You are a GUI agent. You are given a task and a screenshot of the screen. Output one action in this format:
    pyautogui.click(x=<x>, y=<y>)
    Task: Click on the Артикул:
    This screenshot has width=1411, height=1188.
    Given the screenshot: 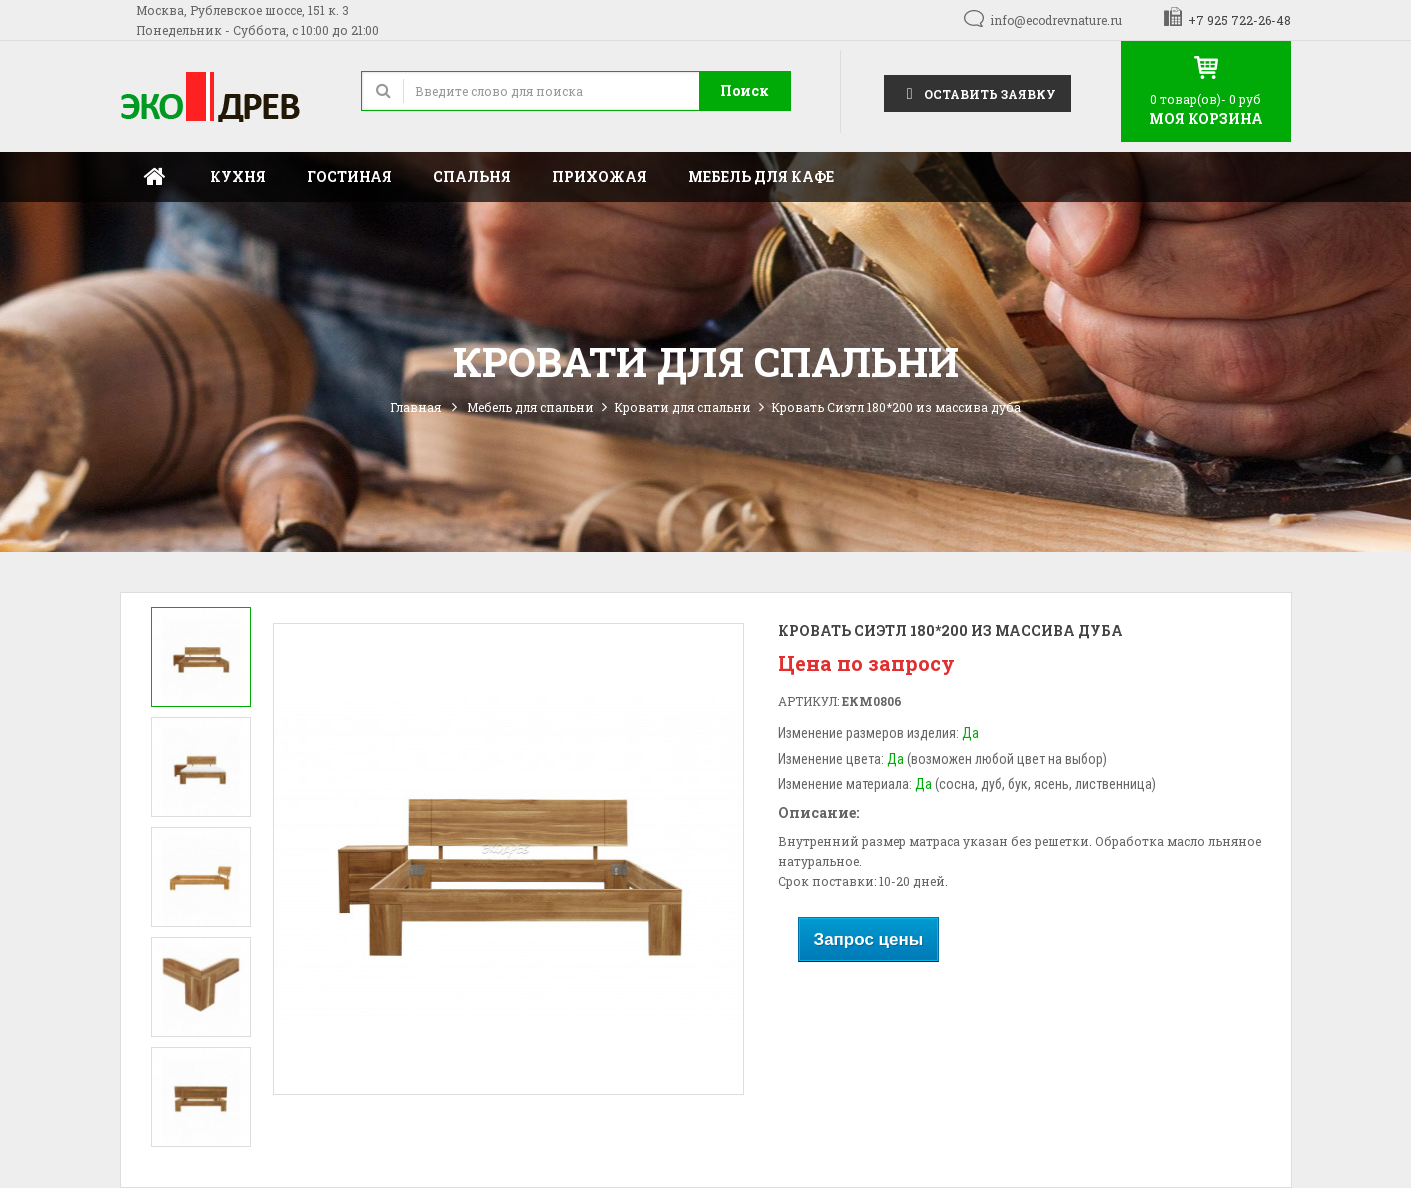 What is the action you would take?
    pyautogui.click(x=808, y=701)
    